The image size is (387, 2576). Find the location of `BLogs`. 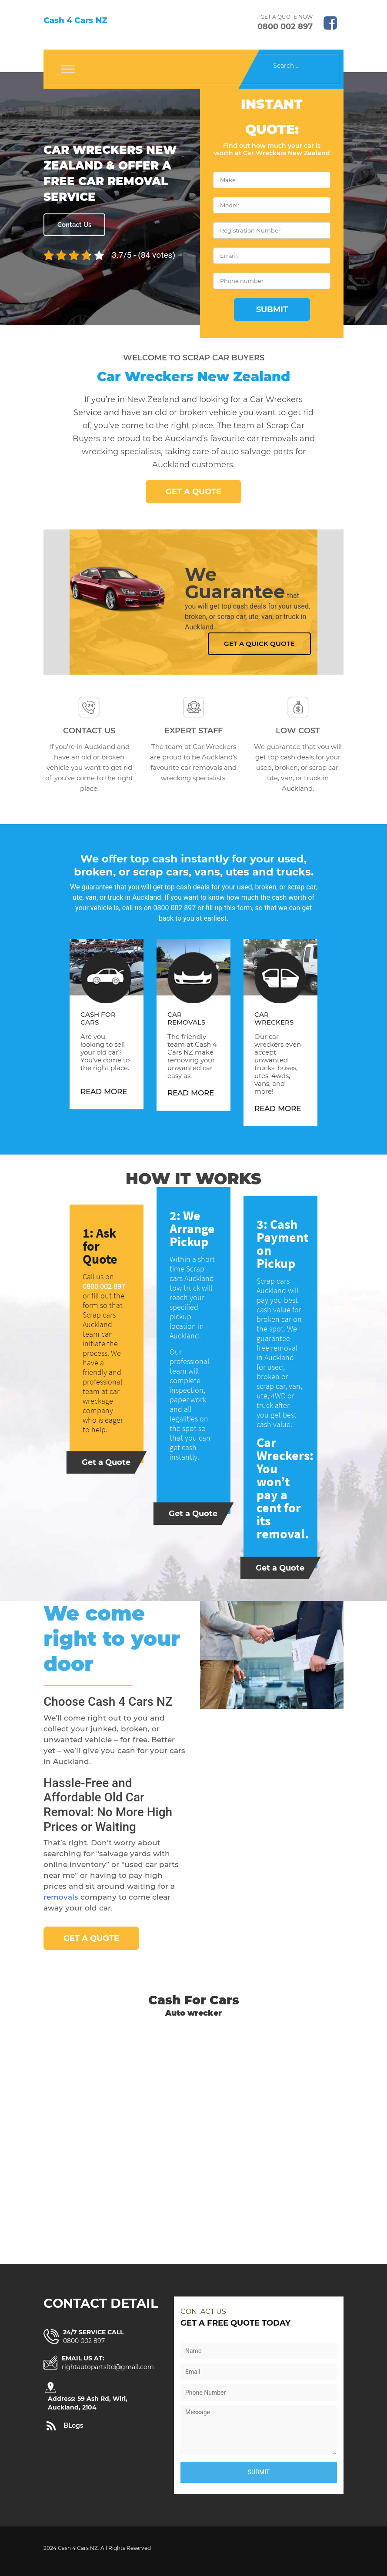

BLogs is located at coordinates (73, 2426).